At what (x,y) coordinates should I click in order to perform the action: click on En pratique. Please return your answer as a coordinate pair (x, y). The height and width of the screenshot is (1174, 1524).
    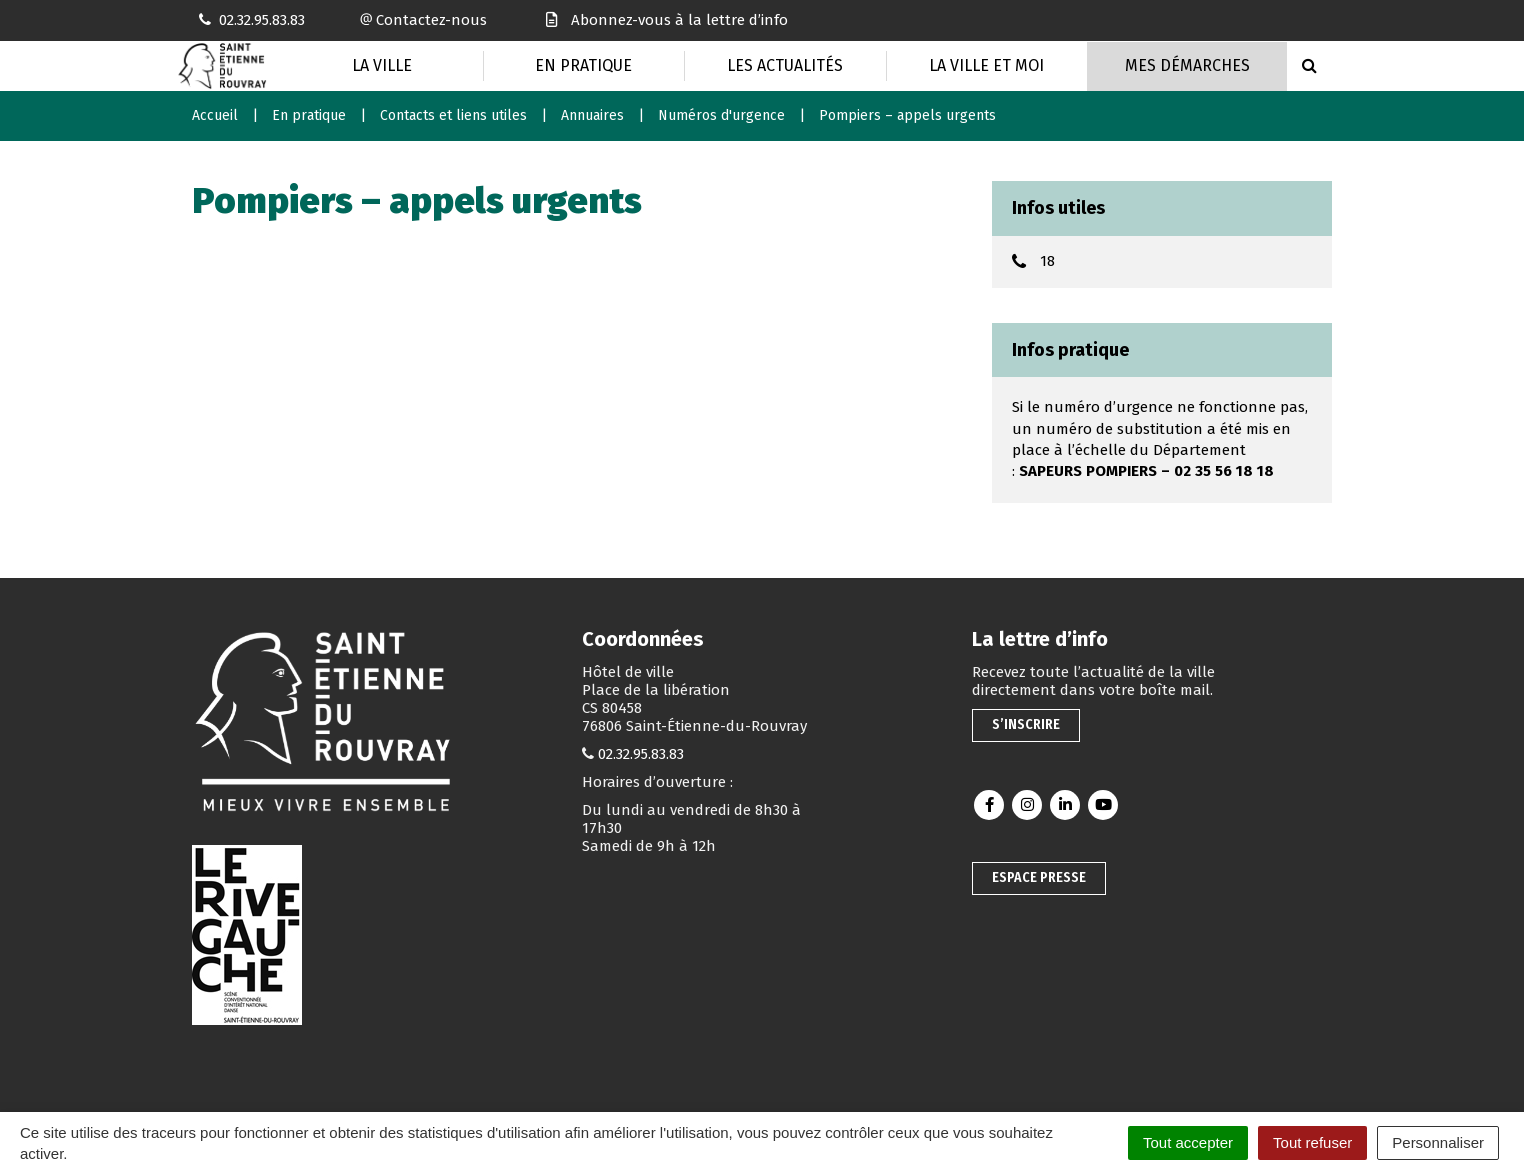
    Looking at the image, I should click on (583, 65).